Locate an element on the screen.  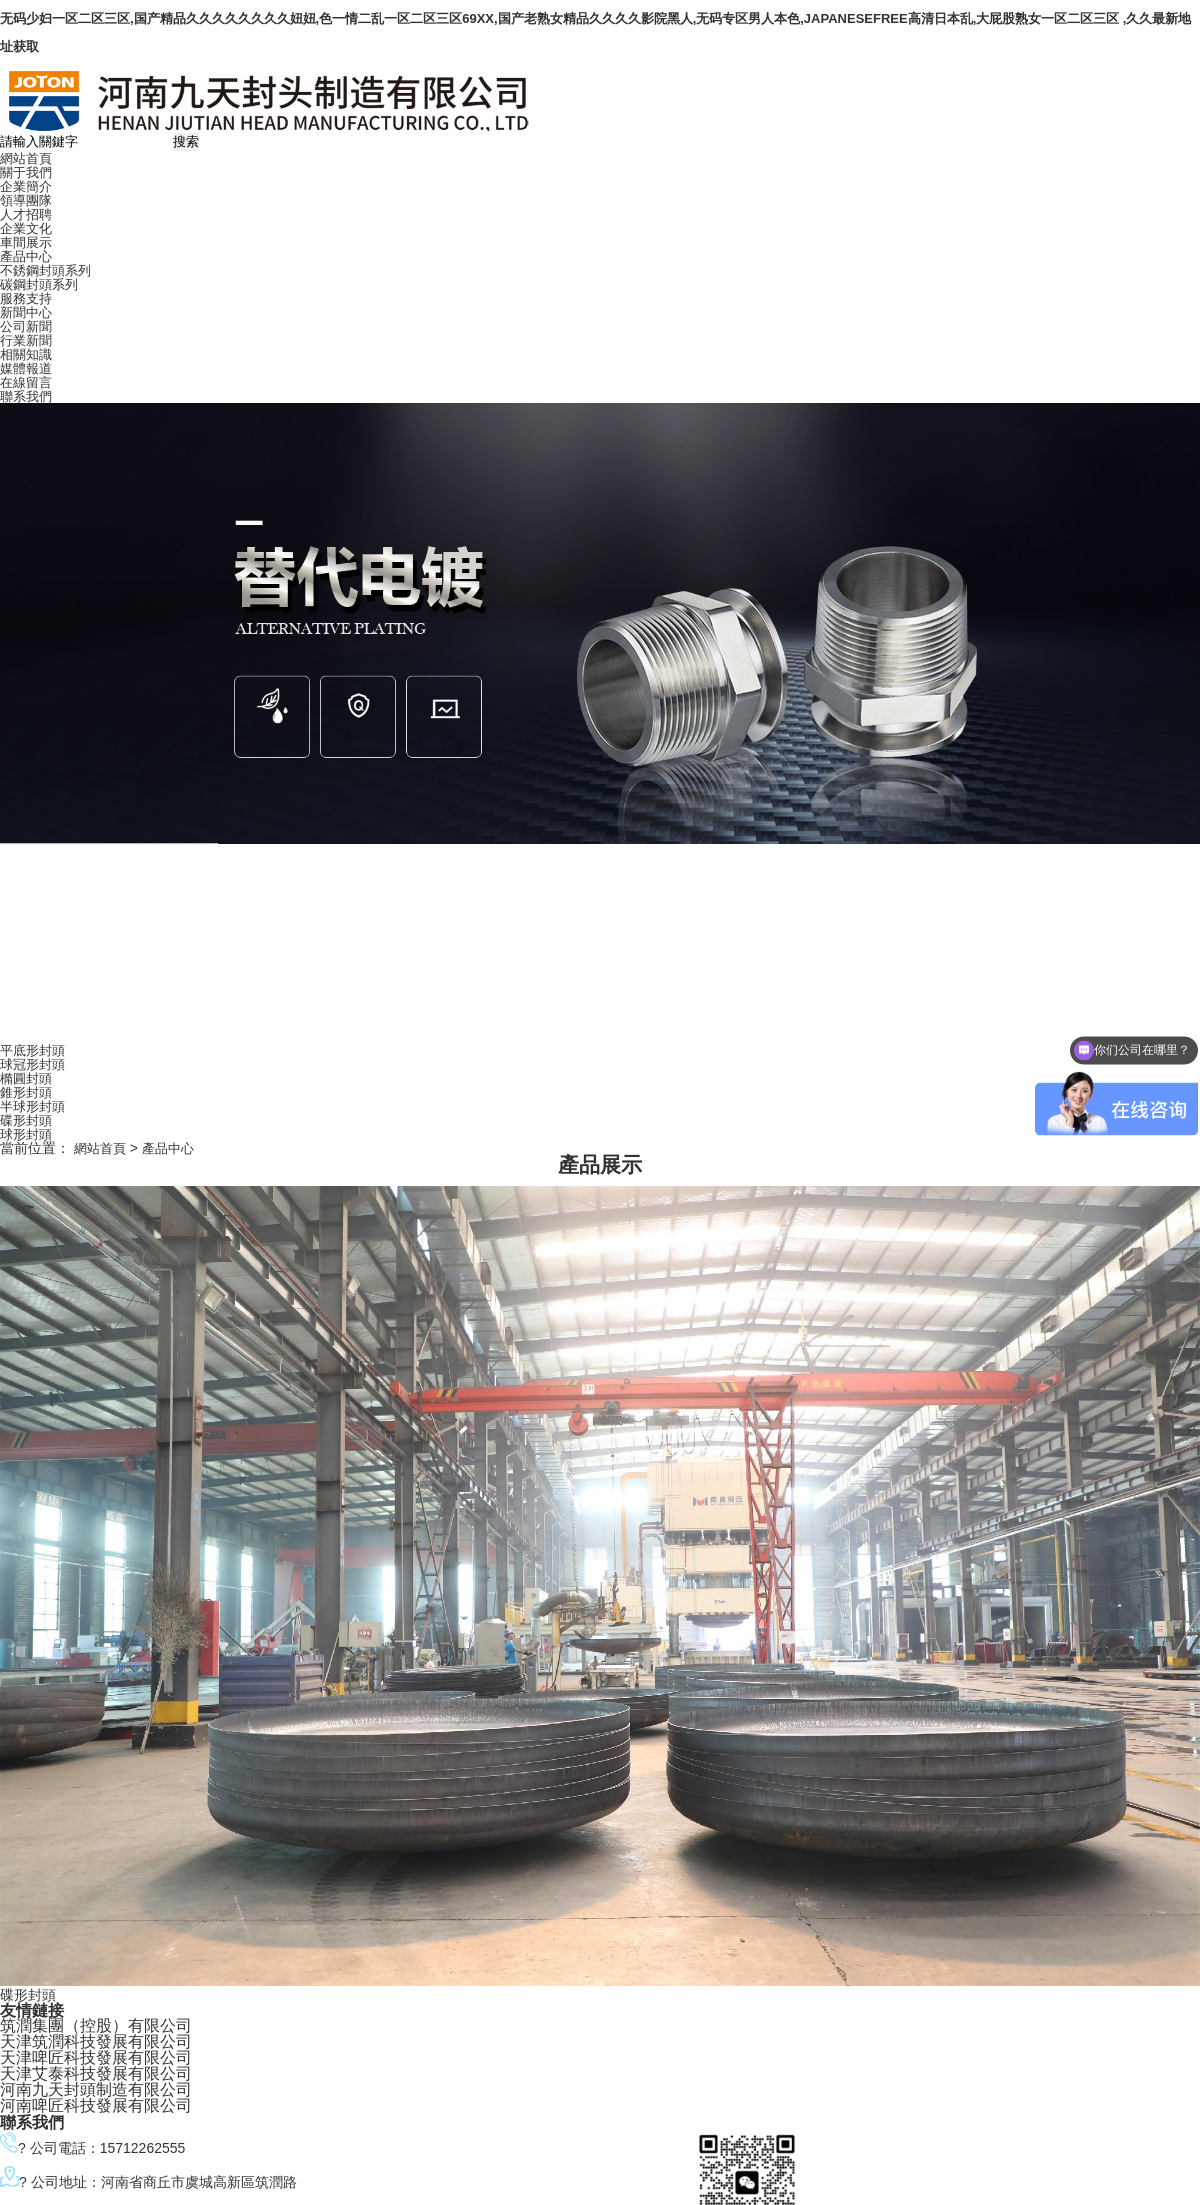
碳鋼封頭系列 is located at coordinates (39, 284).